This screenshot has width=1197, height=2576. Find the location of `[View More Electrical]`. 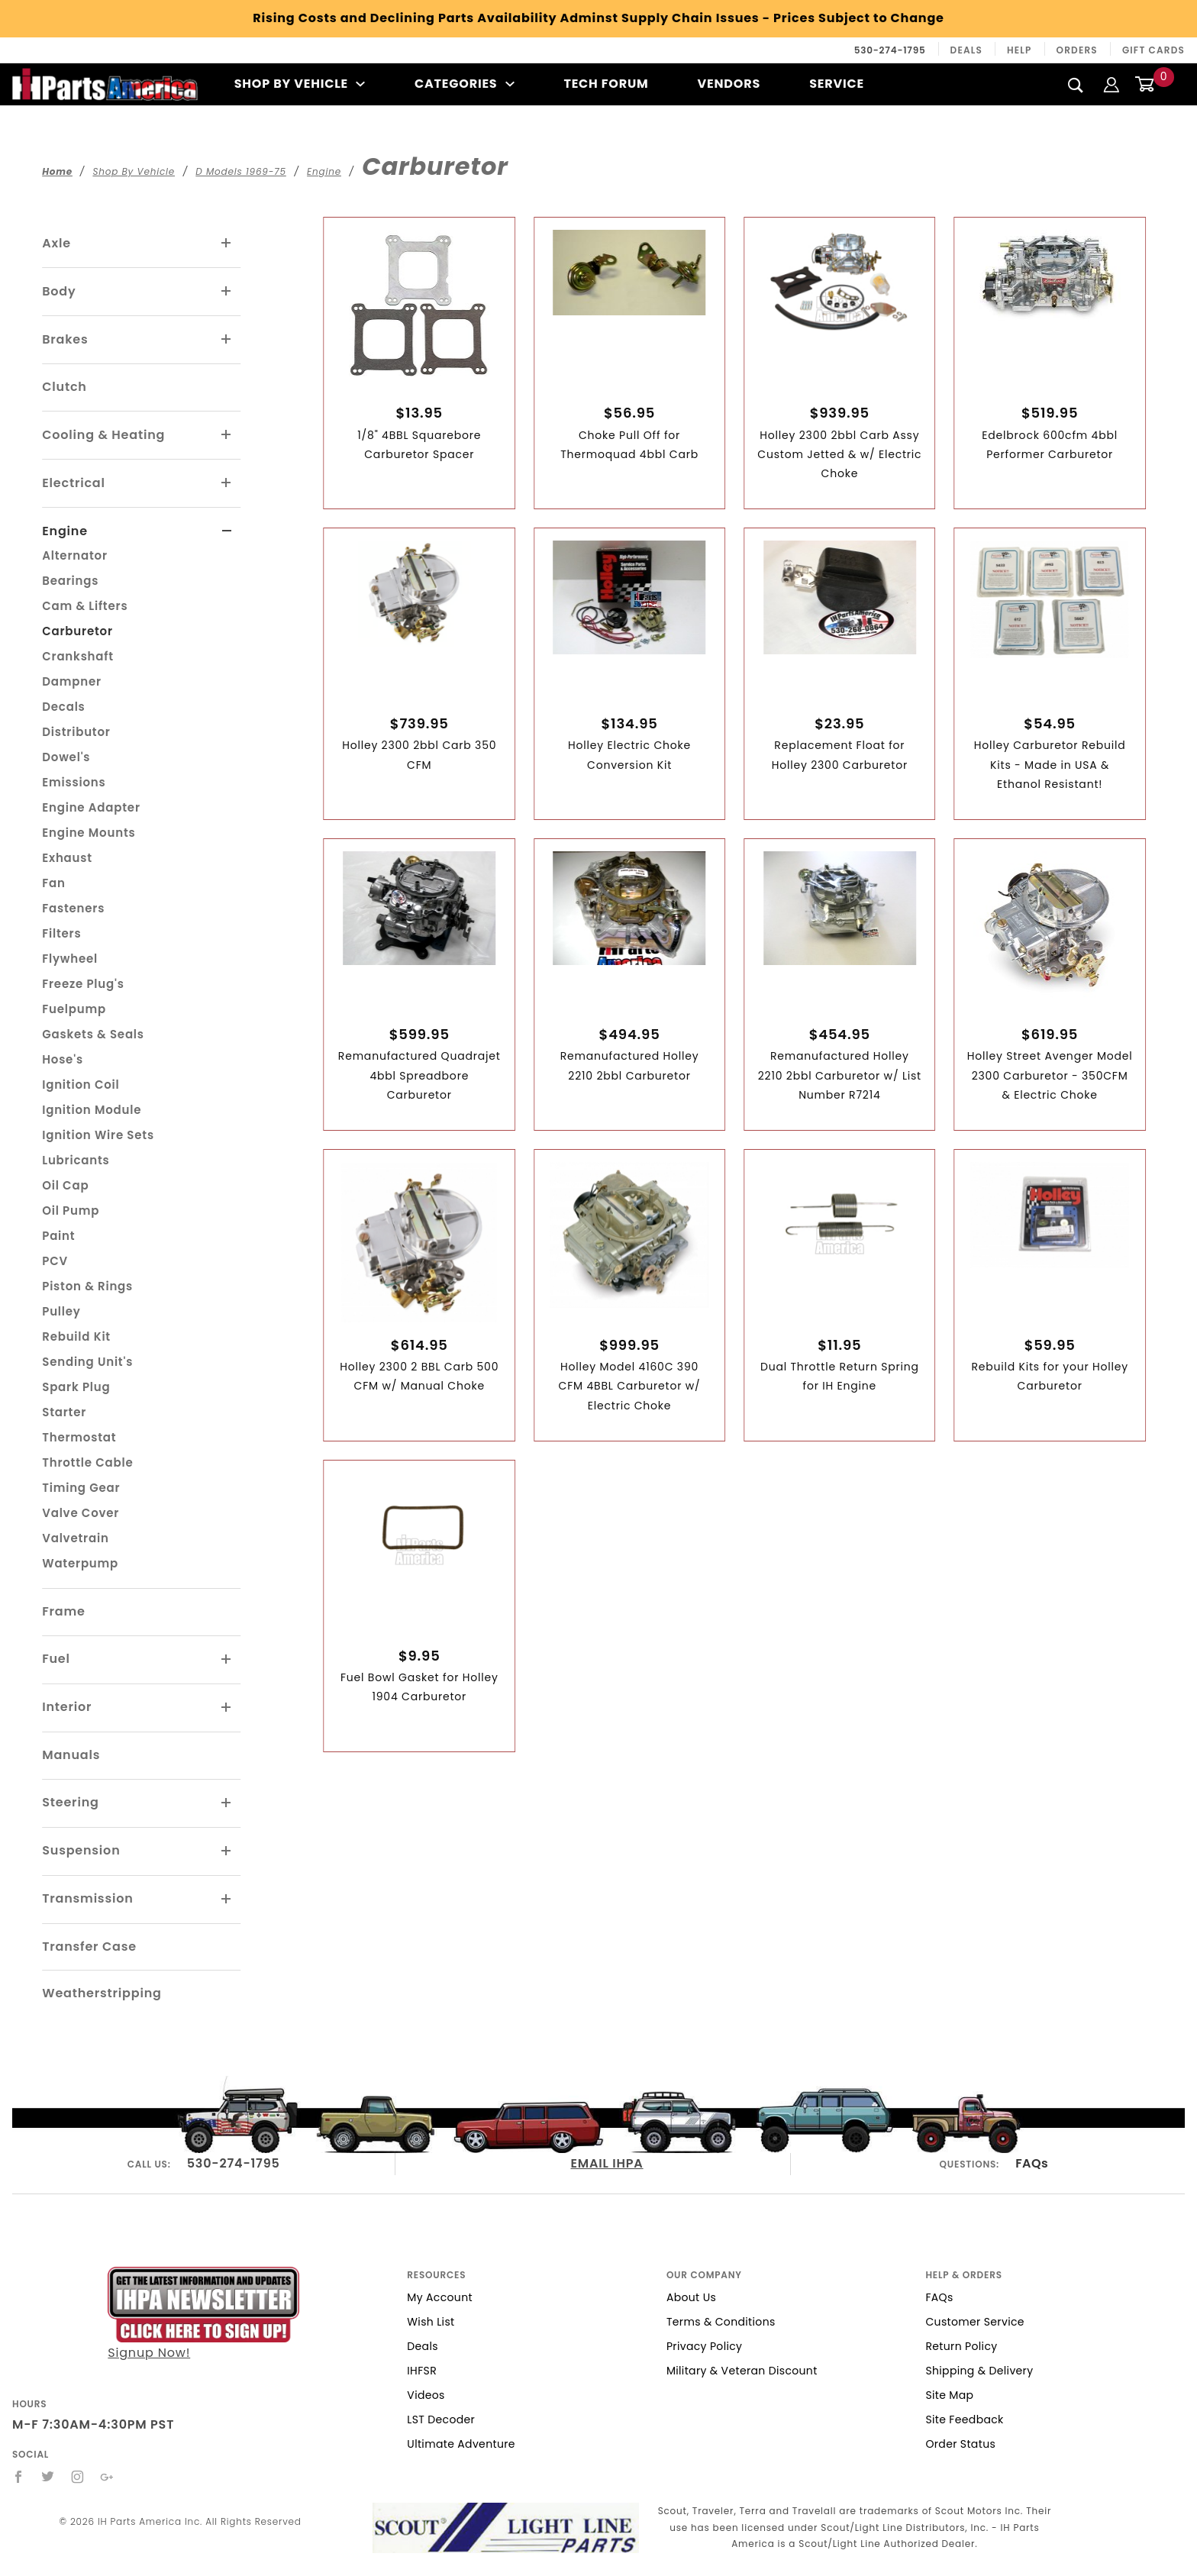

[View More Electrical] is located at coordinates (226, 483).